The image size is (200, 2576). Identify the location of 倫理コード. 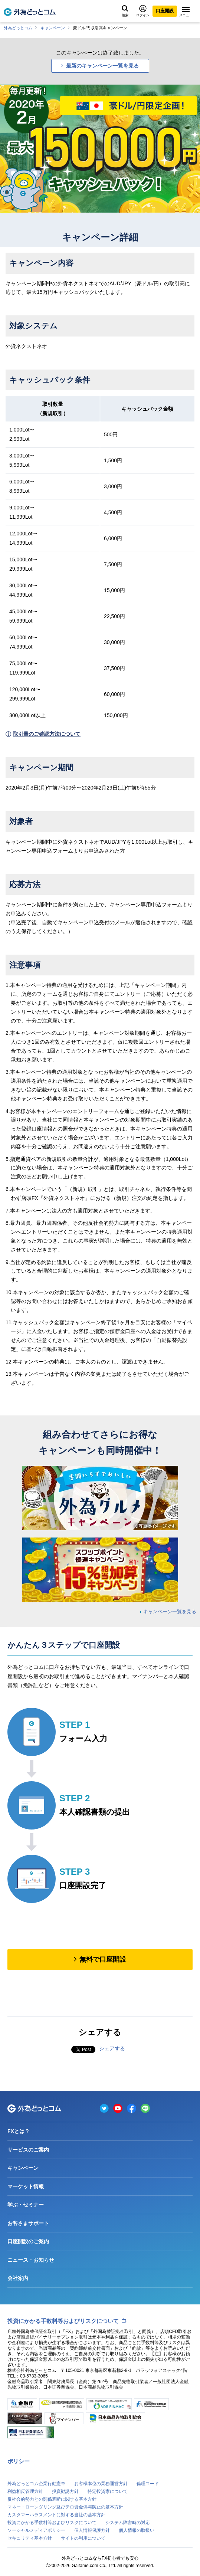
(148, 2483).